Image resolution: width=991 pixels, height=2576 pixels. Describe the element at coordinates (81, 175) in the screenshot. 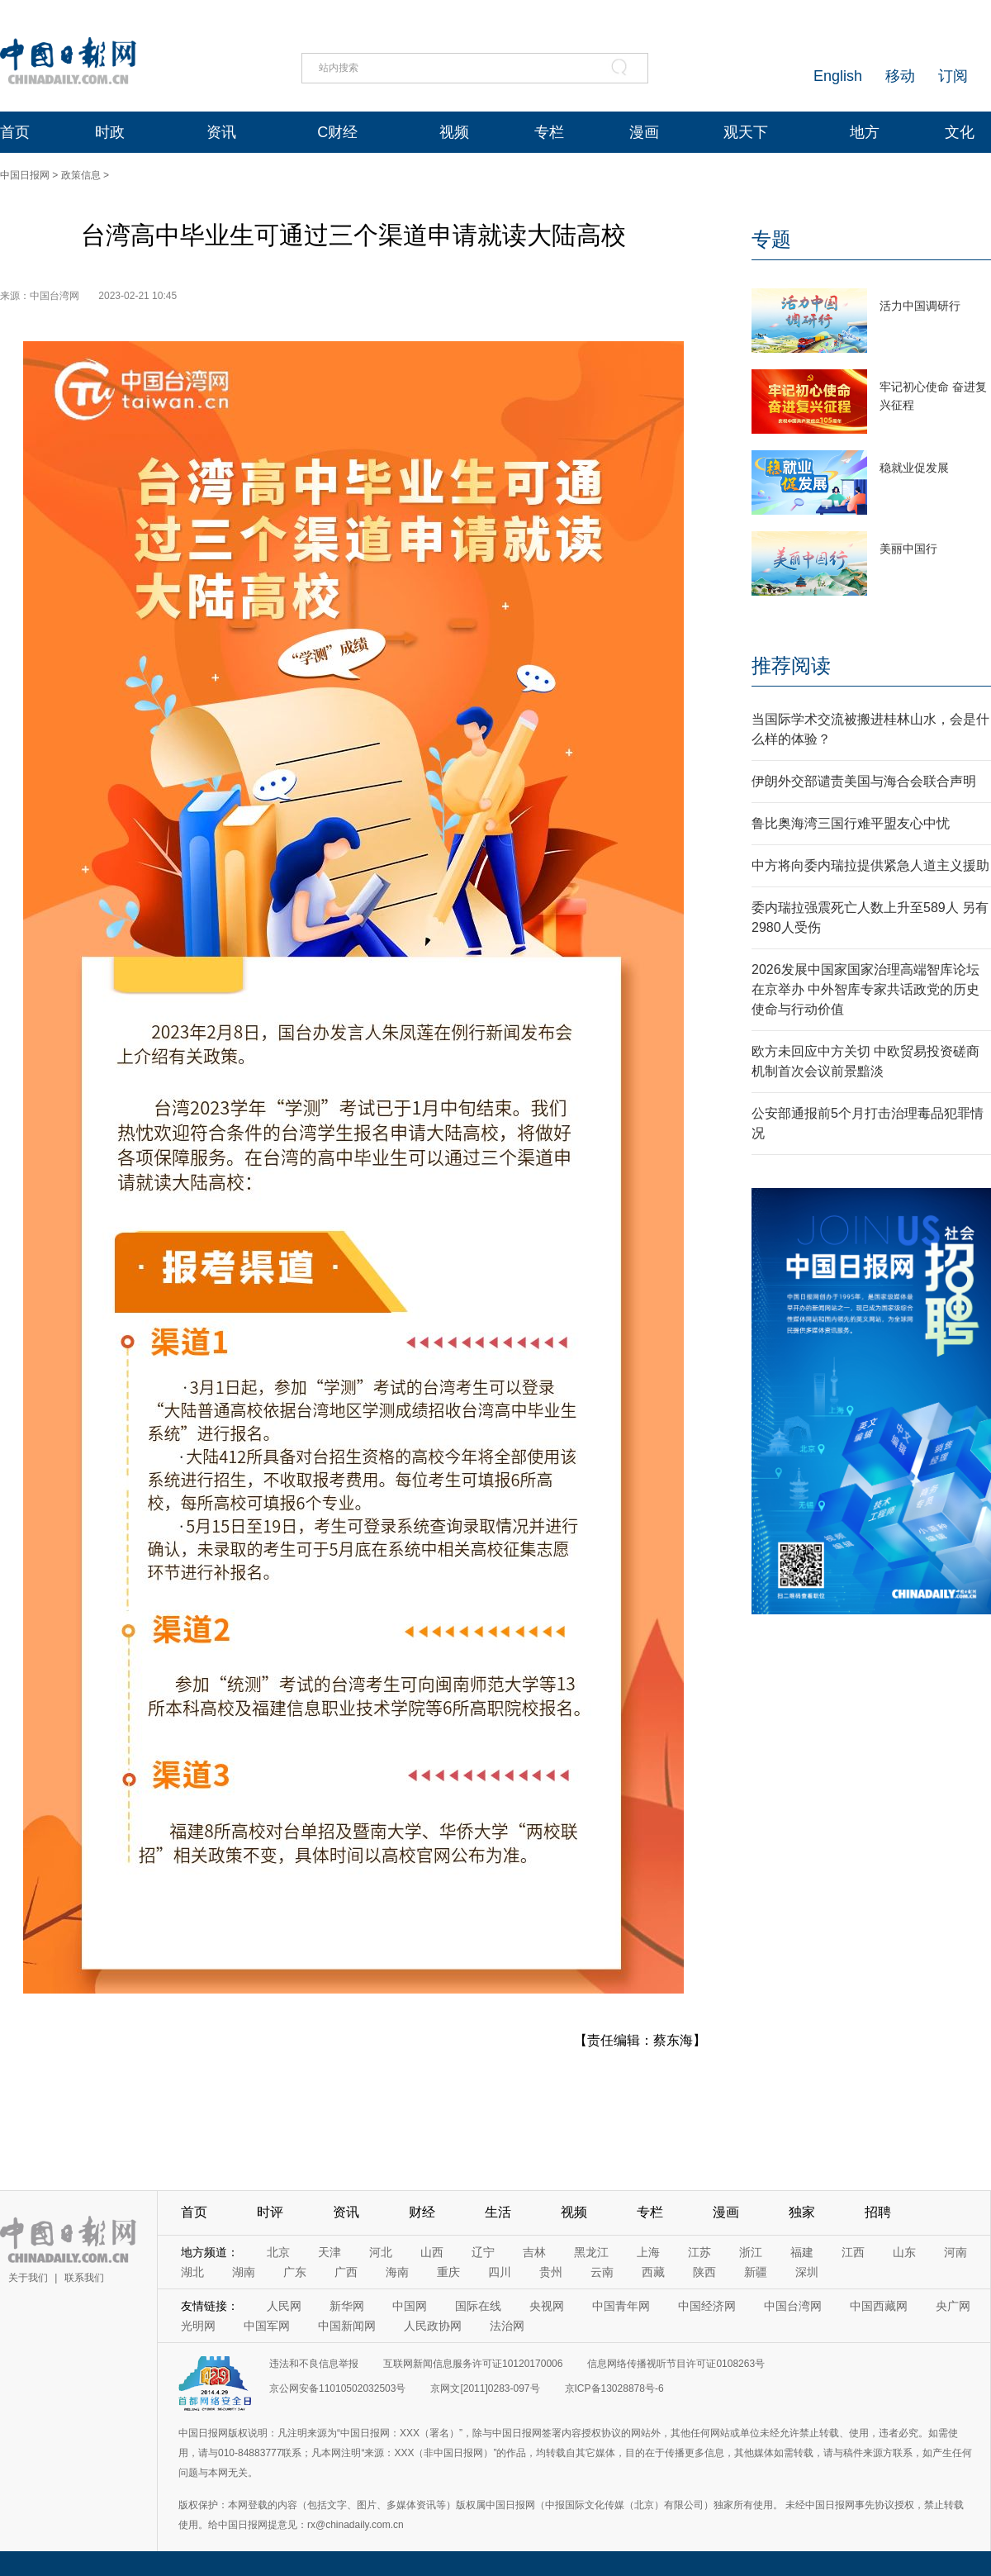

I see `政策信息` at that location.